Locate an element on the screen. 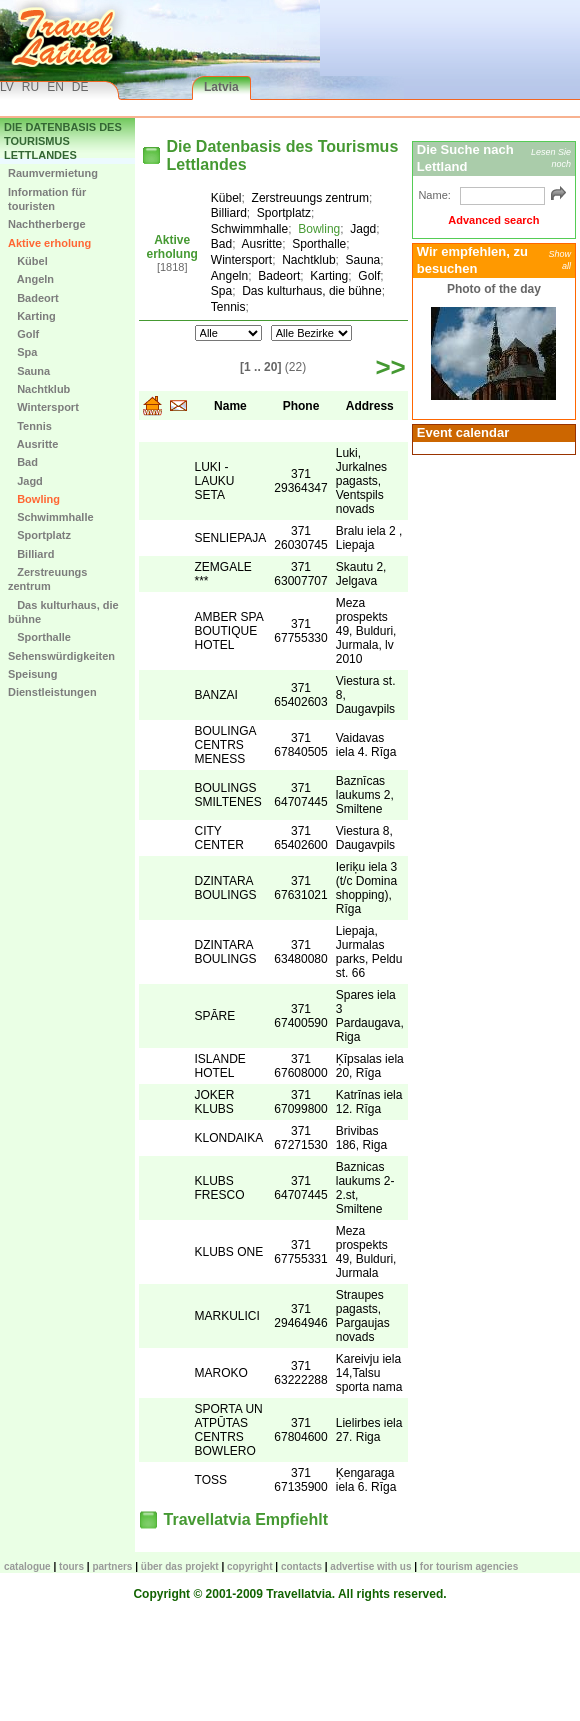  Information für touristen is located at coordinates (47, 199).